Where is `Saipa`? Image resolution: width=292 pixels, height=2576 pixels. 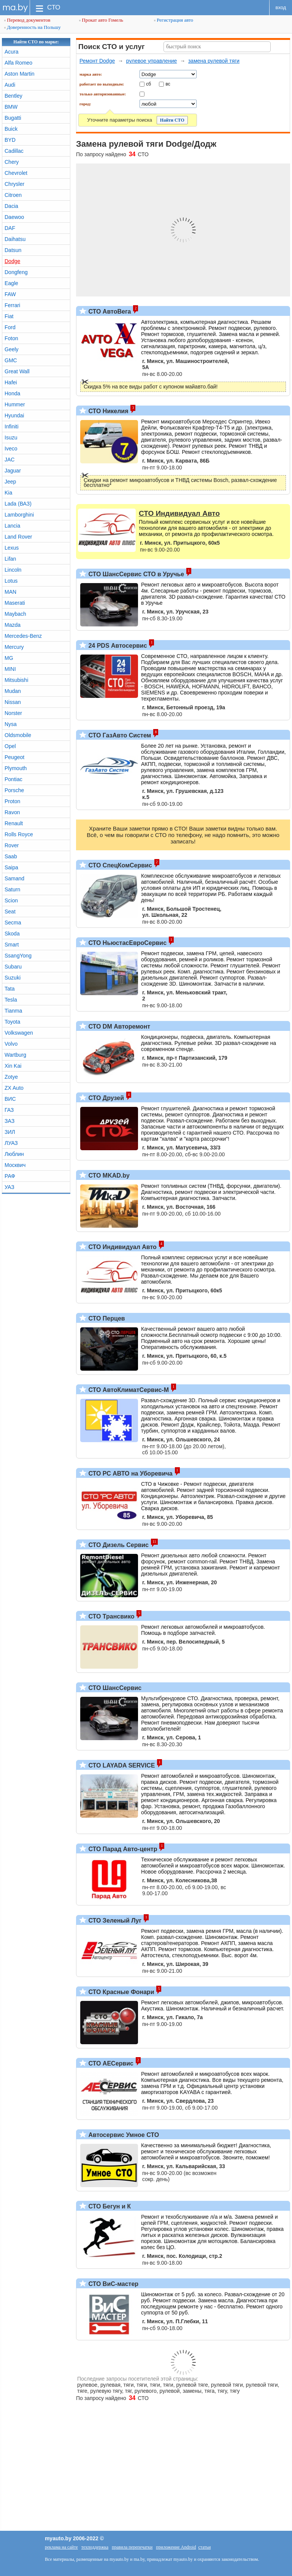
Saipa is located at coordinates (11, 867).